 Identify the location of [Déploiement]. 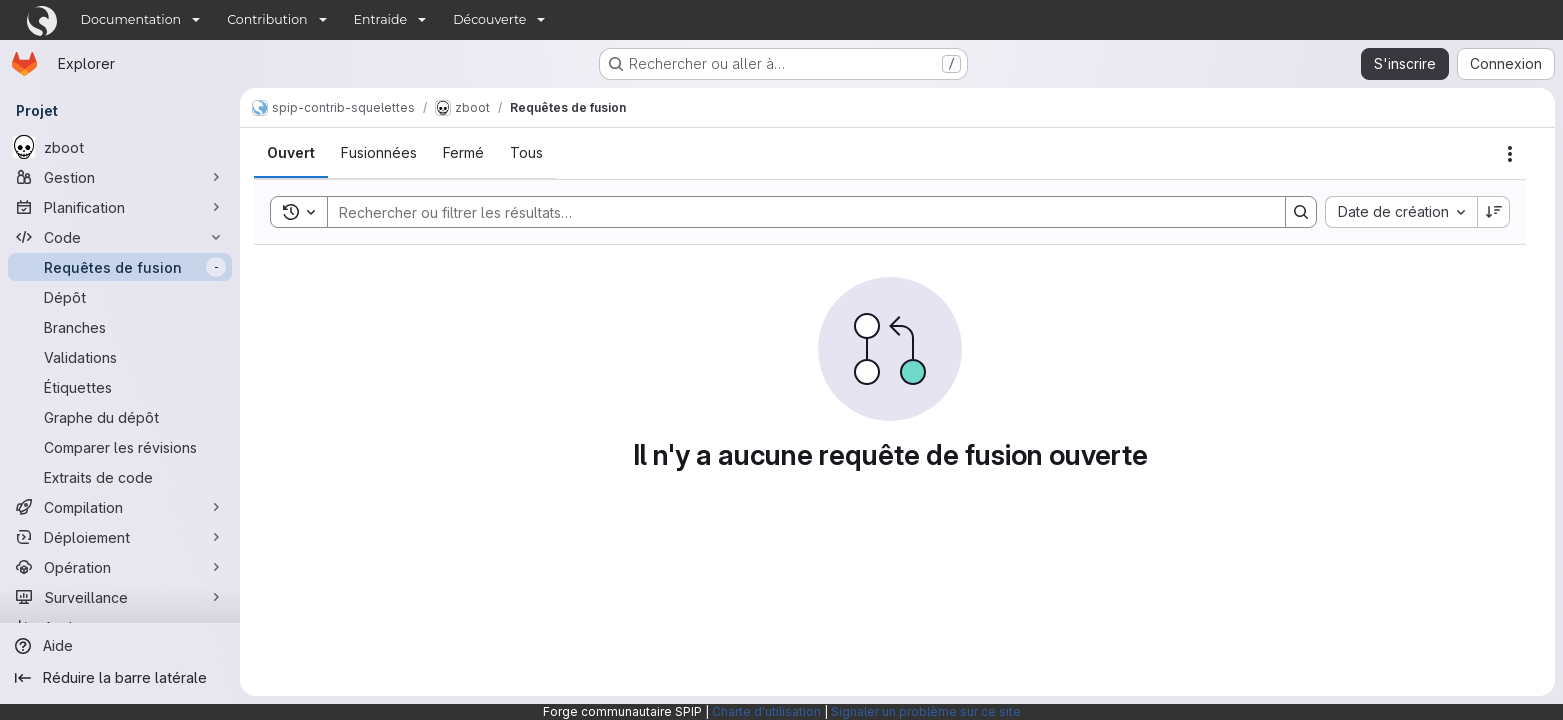
(120, 537).